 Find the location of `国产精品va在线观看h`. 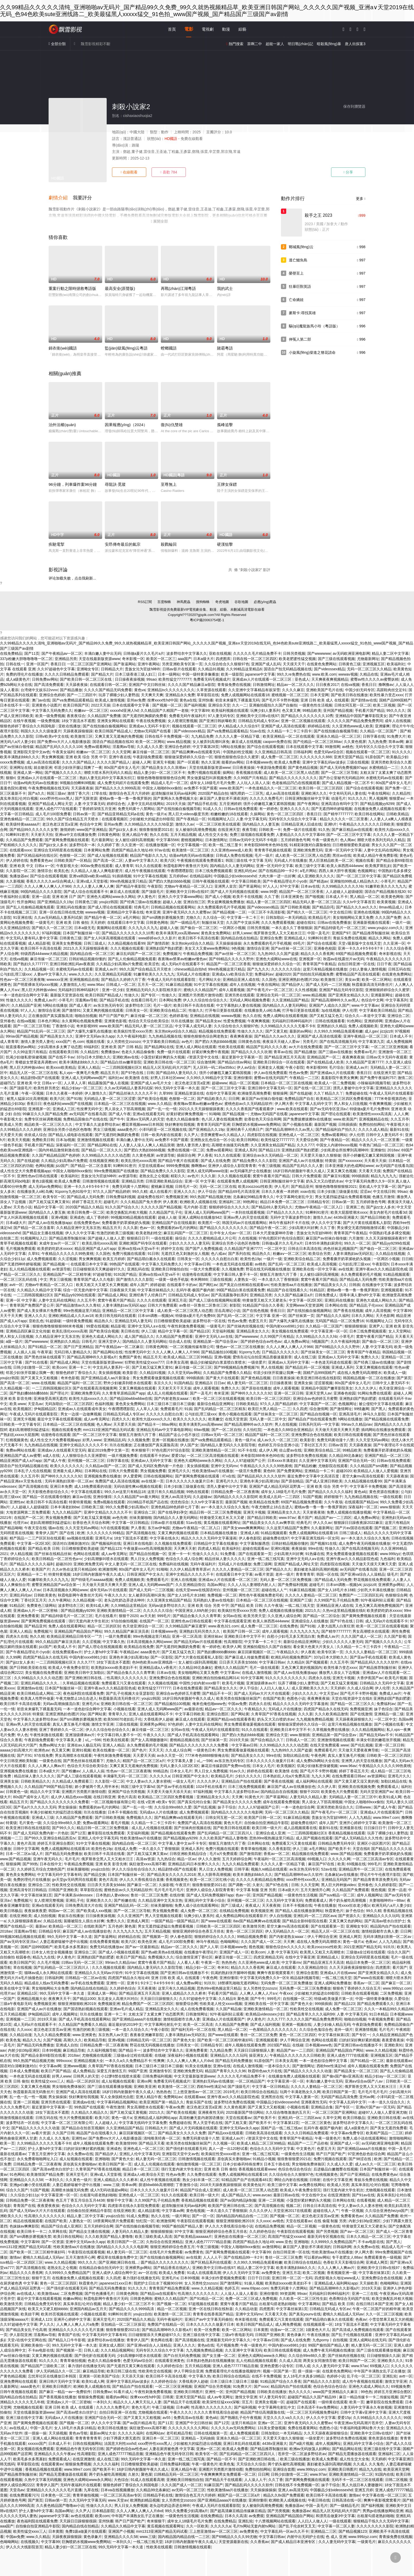

国产精品va在线观看h is located at coordinates (158, 2293).